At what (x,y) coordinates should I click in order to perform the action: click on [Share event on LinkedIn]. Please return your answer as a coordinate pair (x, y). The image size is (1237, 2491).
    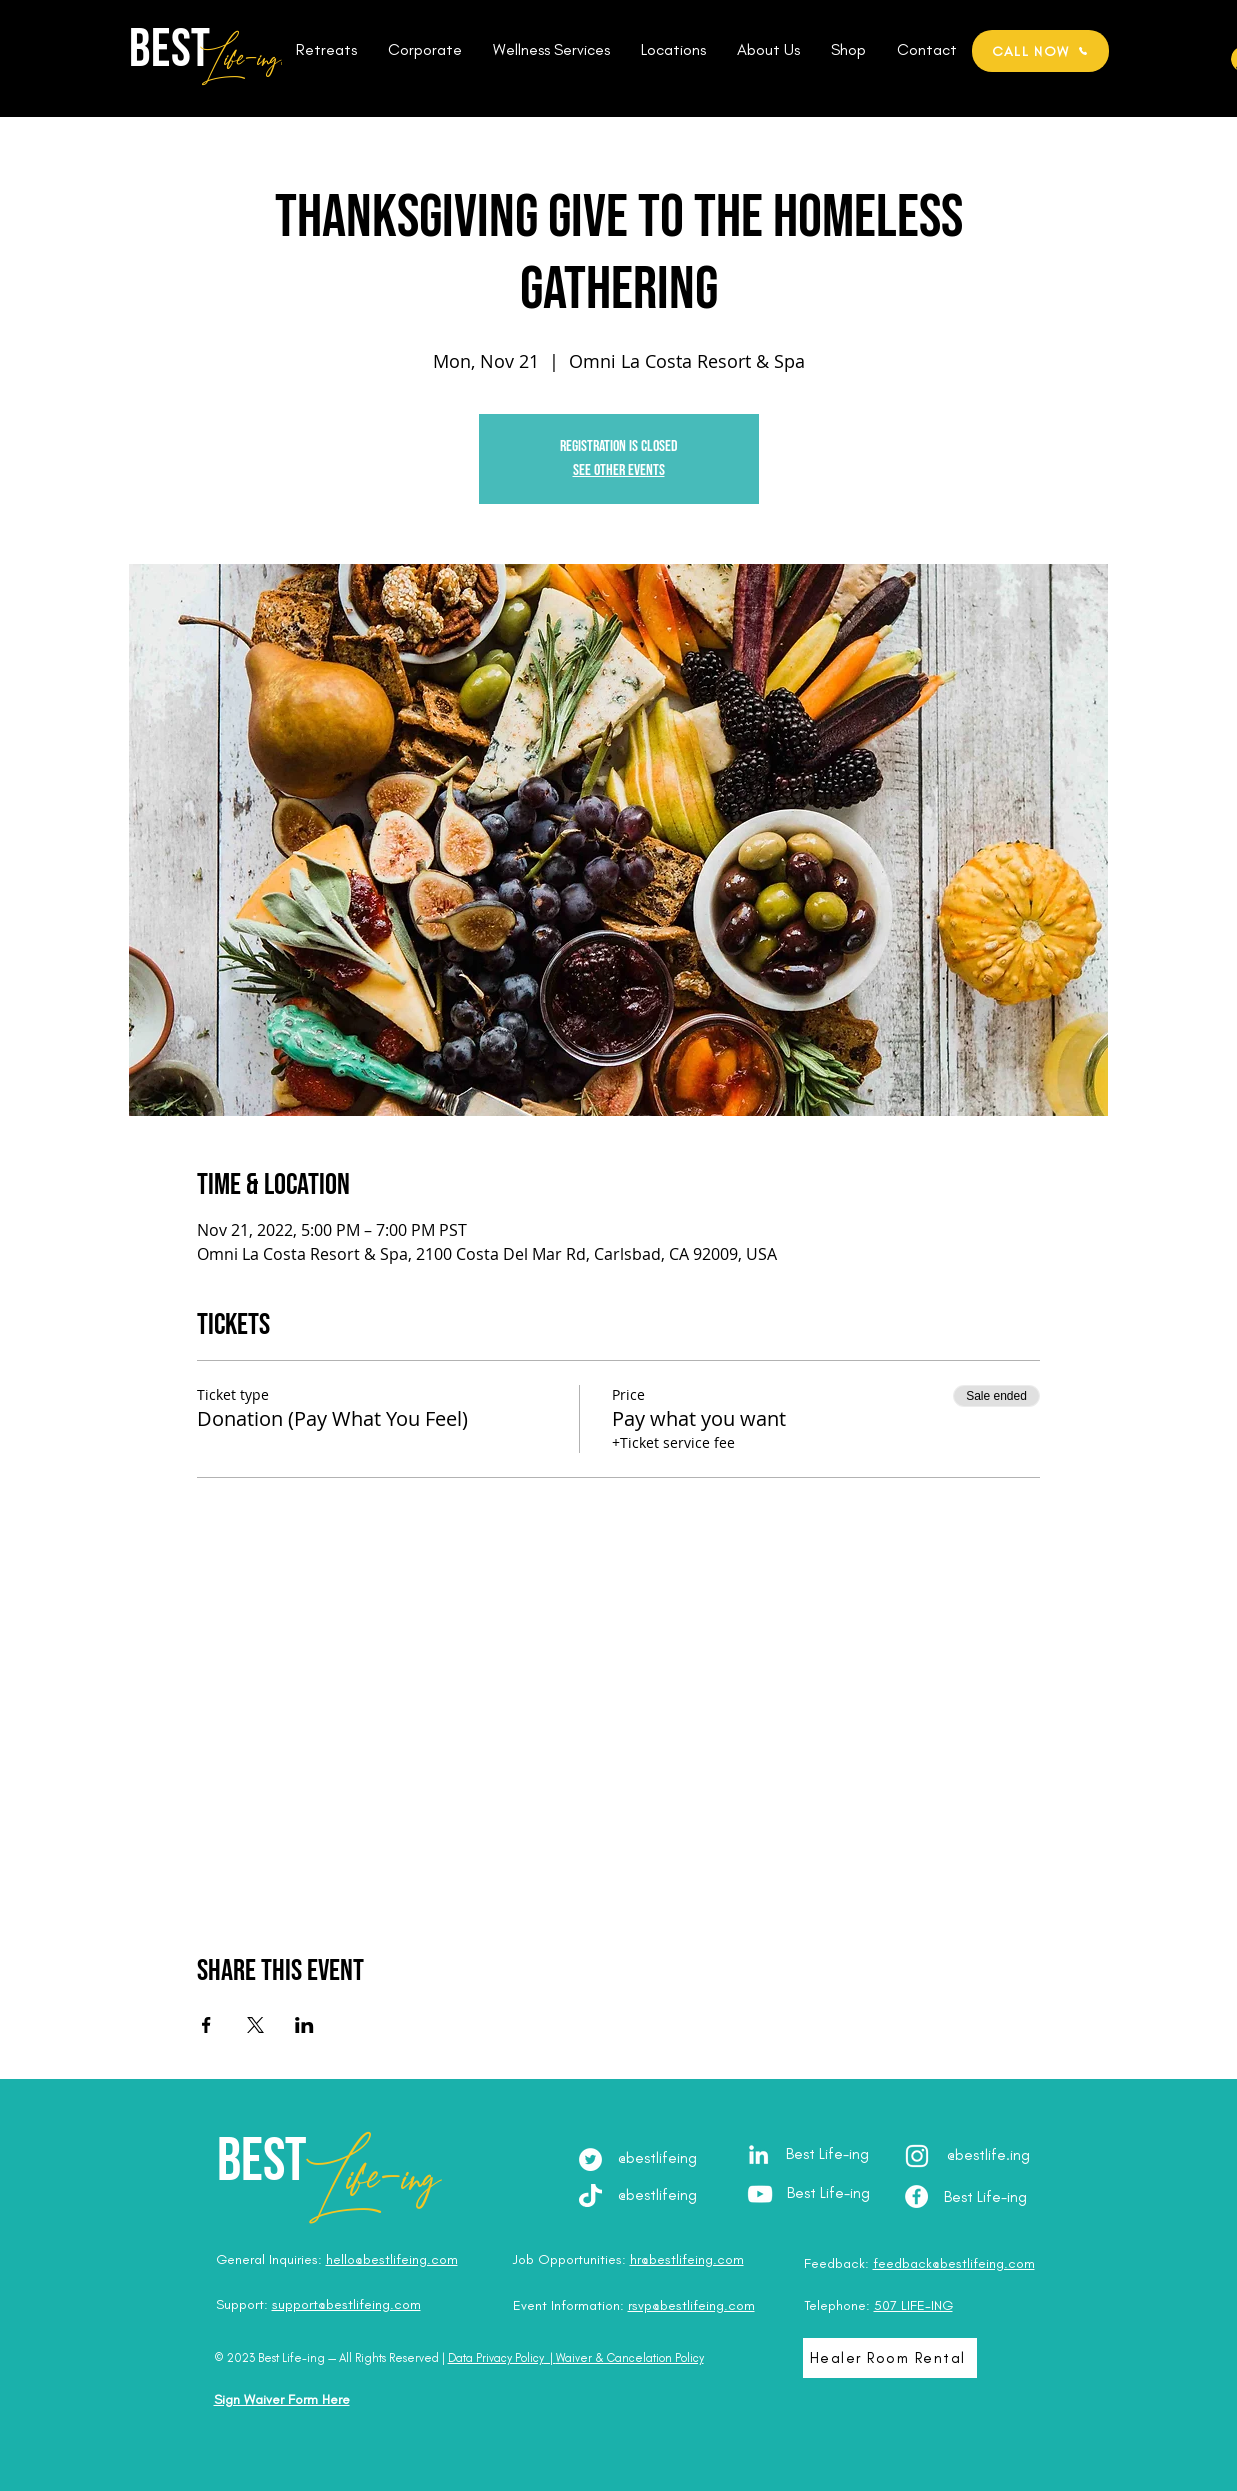
    Looking at the image, I should click on (304, 2025).